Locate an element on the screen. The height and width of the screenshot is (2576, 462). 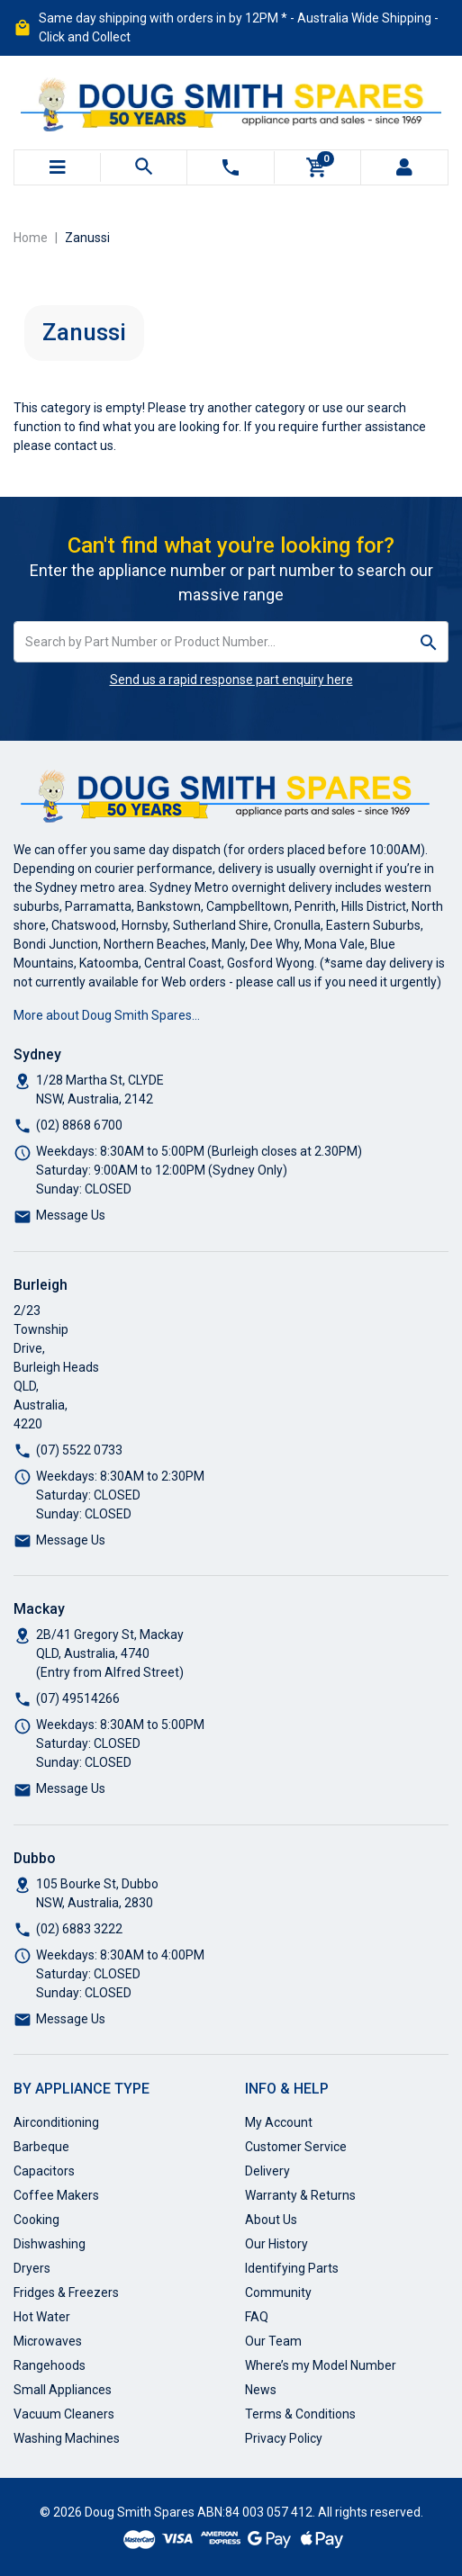
Cooking is located at coordinates (36, 2219).